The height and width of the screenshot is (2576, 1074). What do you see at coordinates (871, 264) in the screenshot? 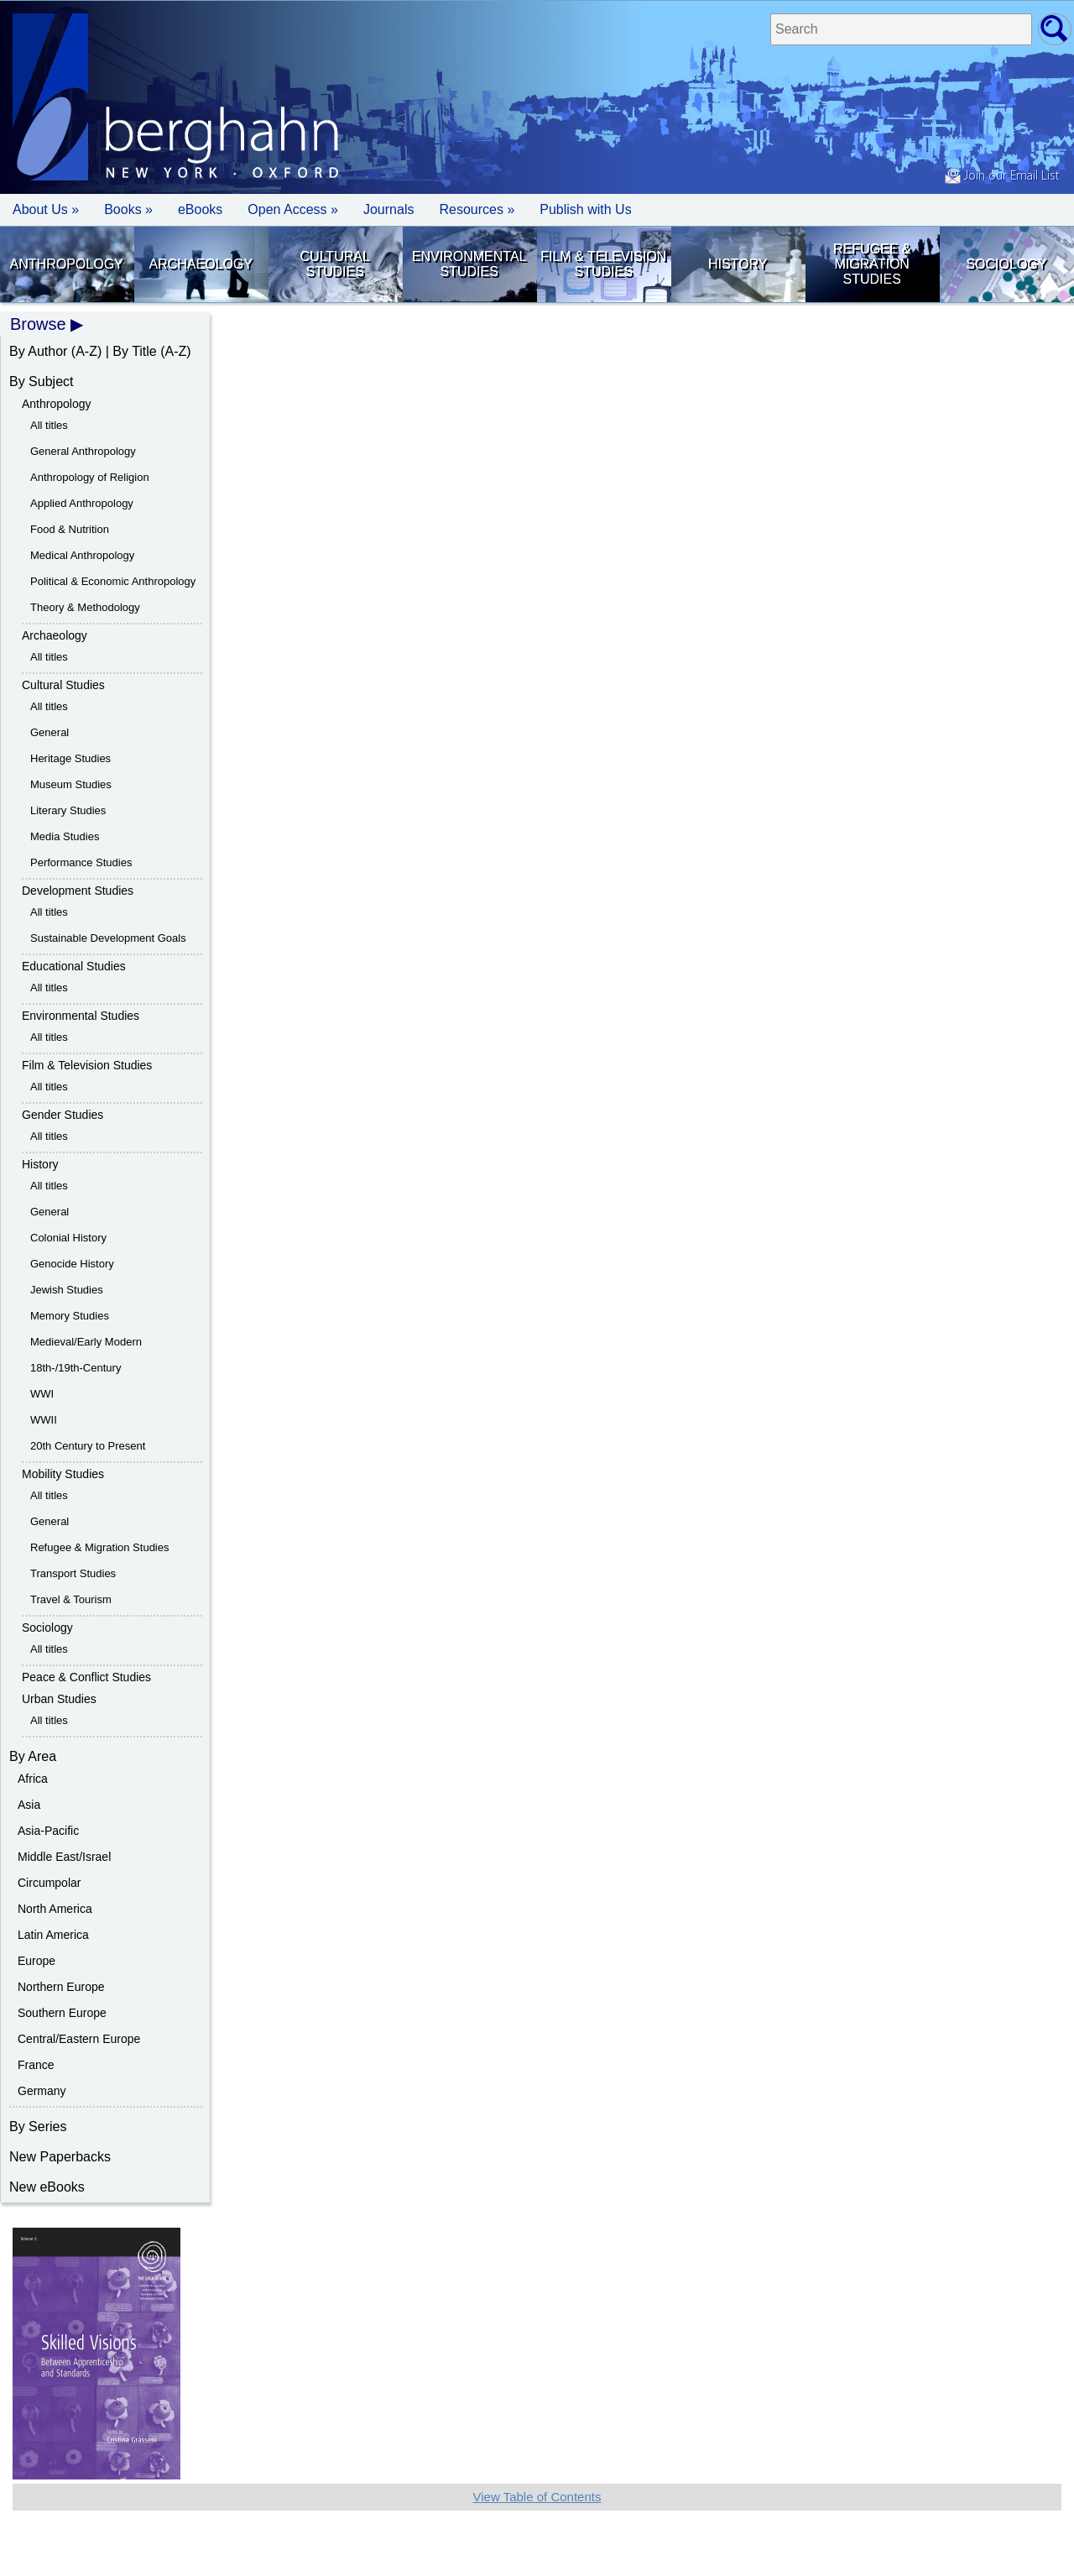
I see `Refugee & Migration Studies` at bounding box center [871, 264].